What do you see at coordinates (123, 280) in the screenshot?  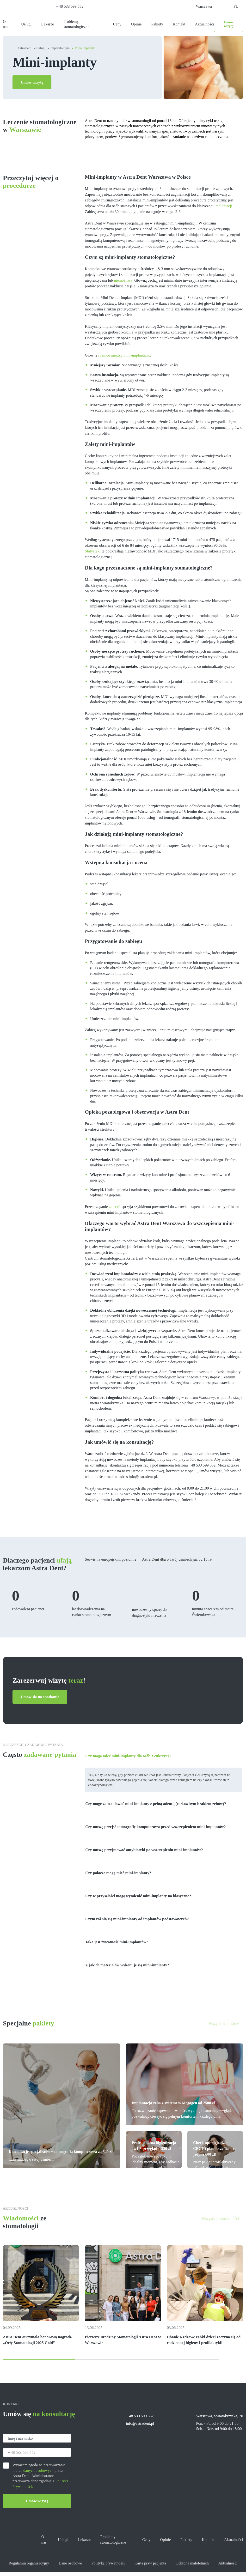 I see `niemożliwa.` at bounding box center [123, 280].